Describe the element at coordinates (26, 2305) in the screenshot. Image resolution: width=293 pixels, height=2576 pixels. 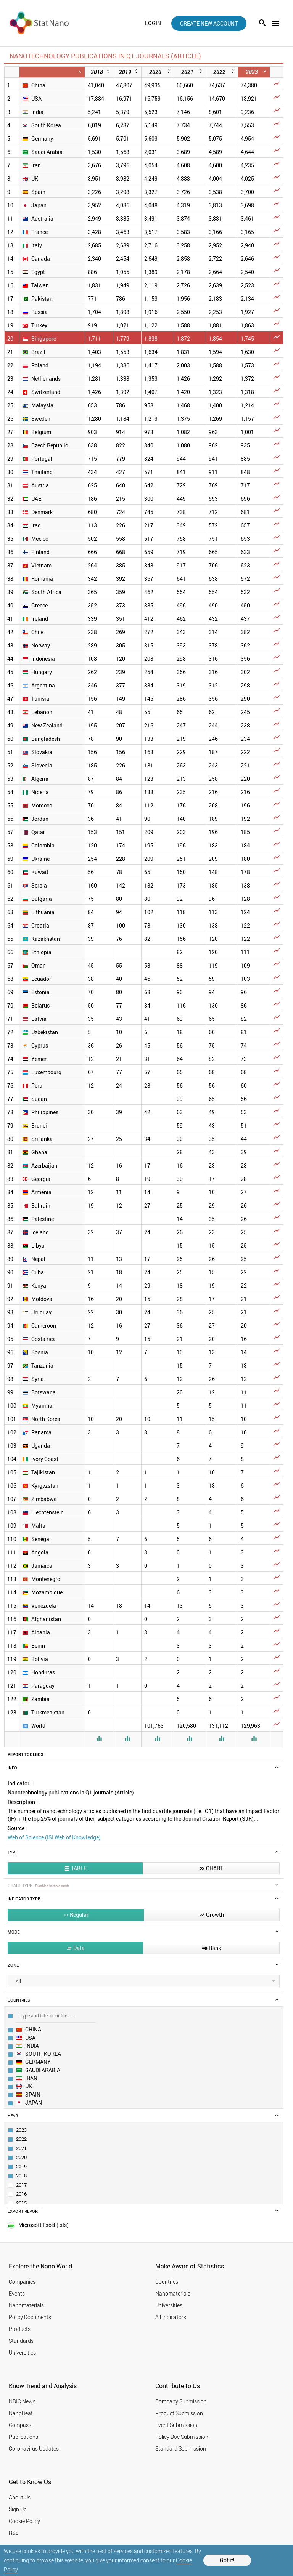
I see `Nanomaterials` at that location.